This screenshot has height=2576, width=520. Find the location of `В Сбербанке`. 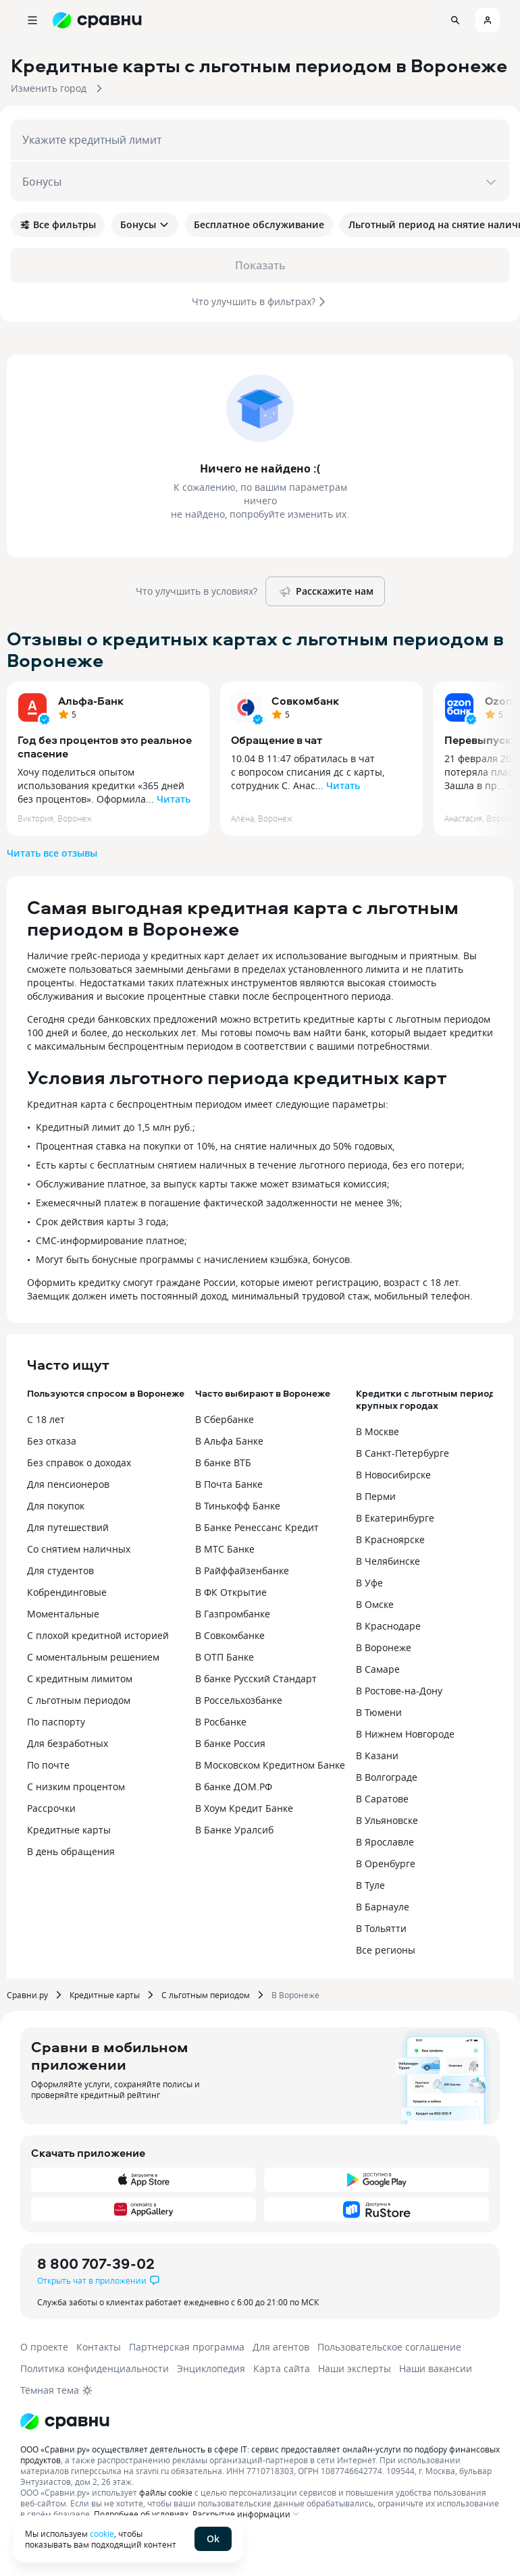

В Сбербанке is located at coordinates (224, 1419).